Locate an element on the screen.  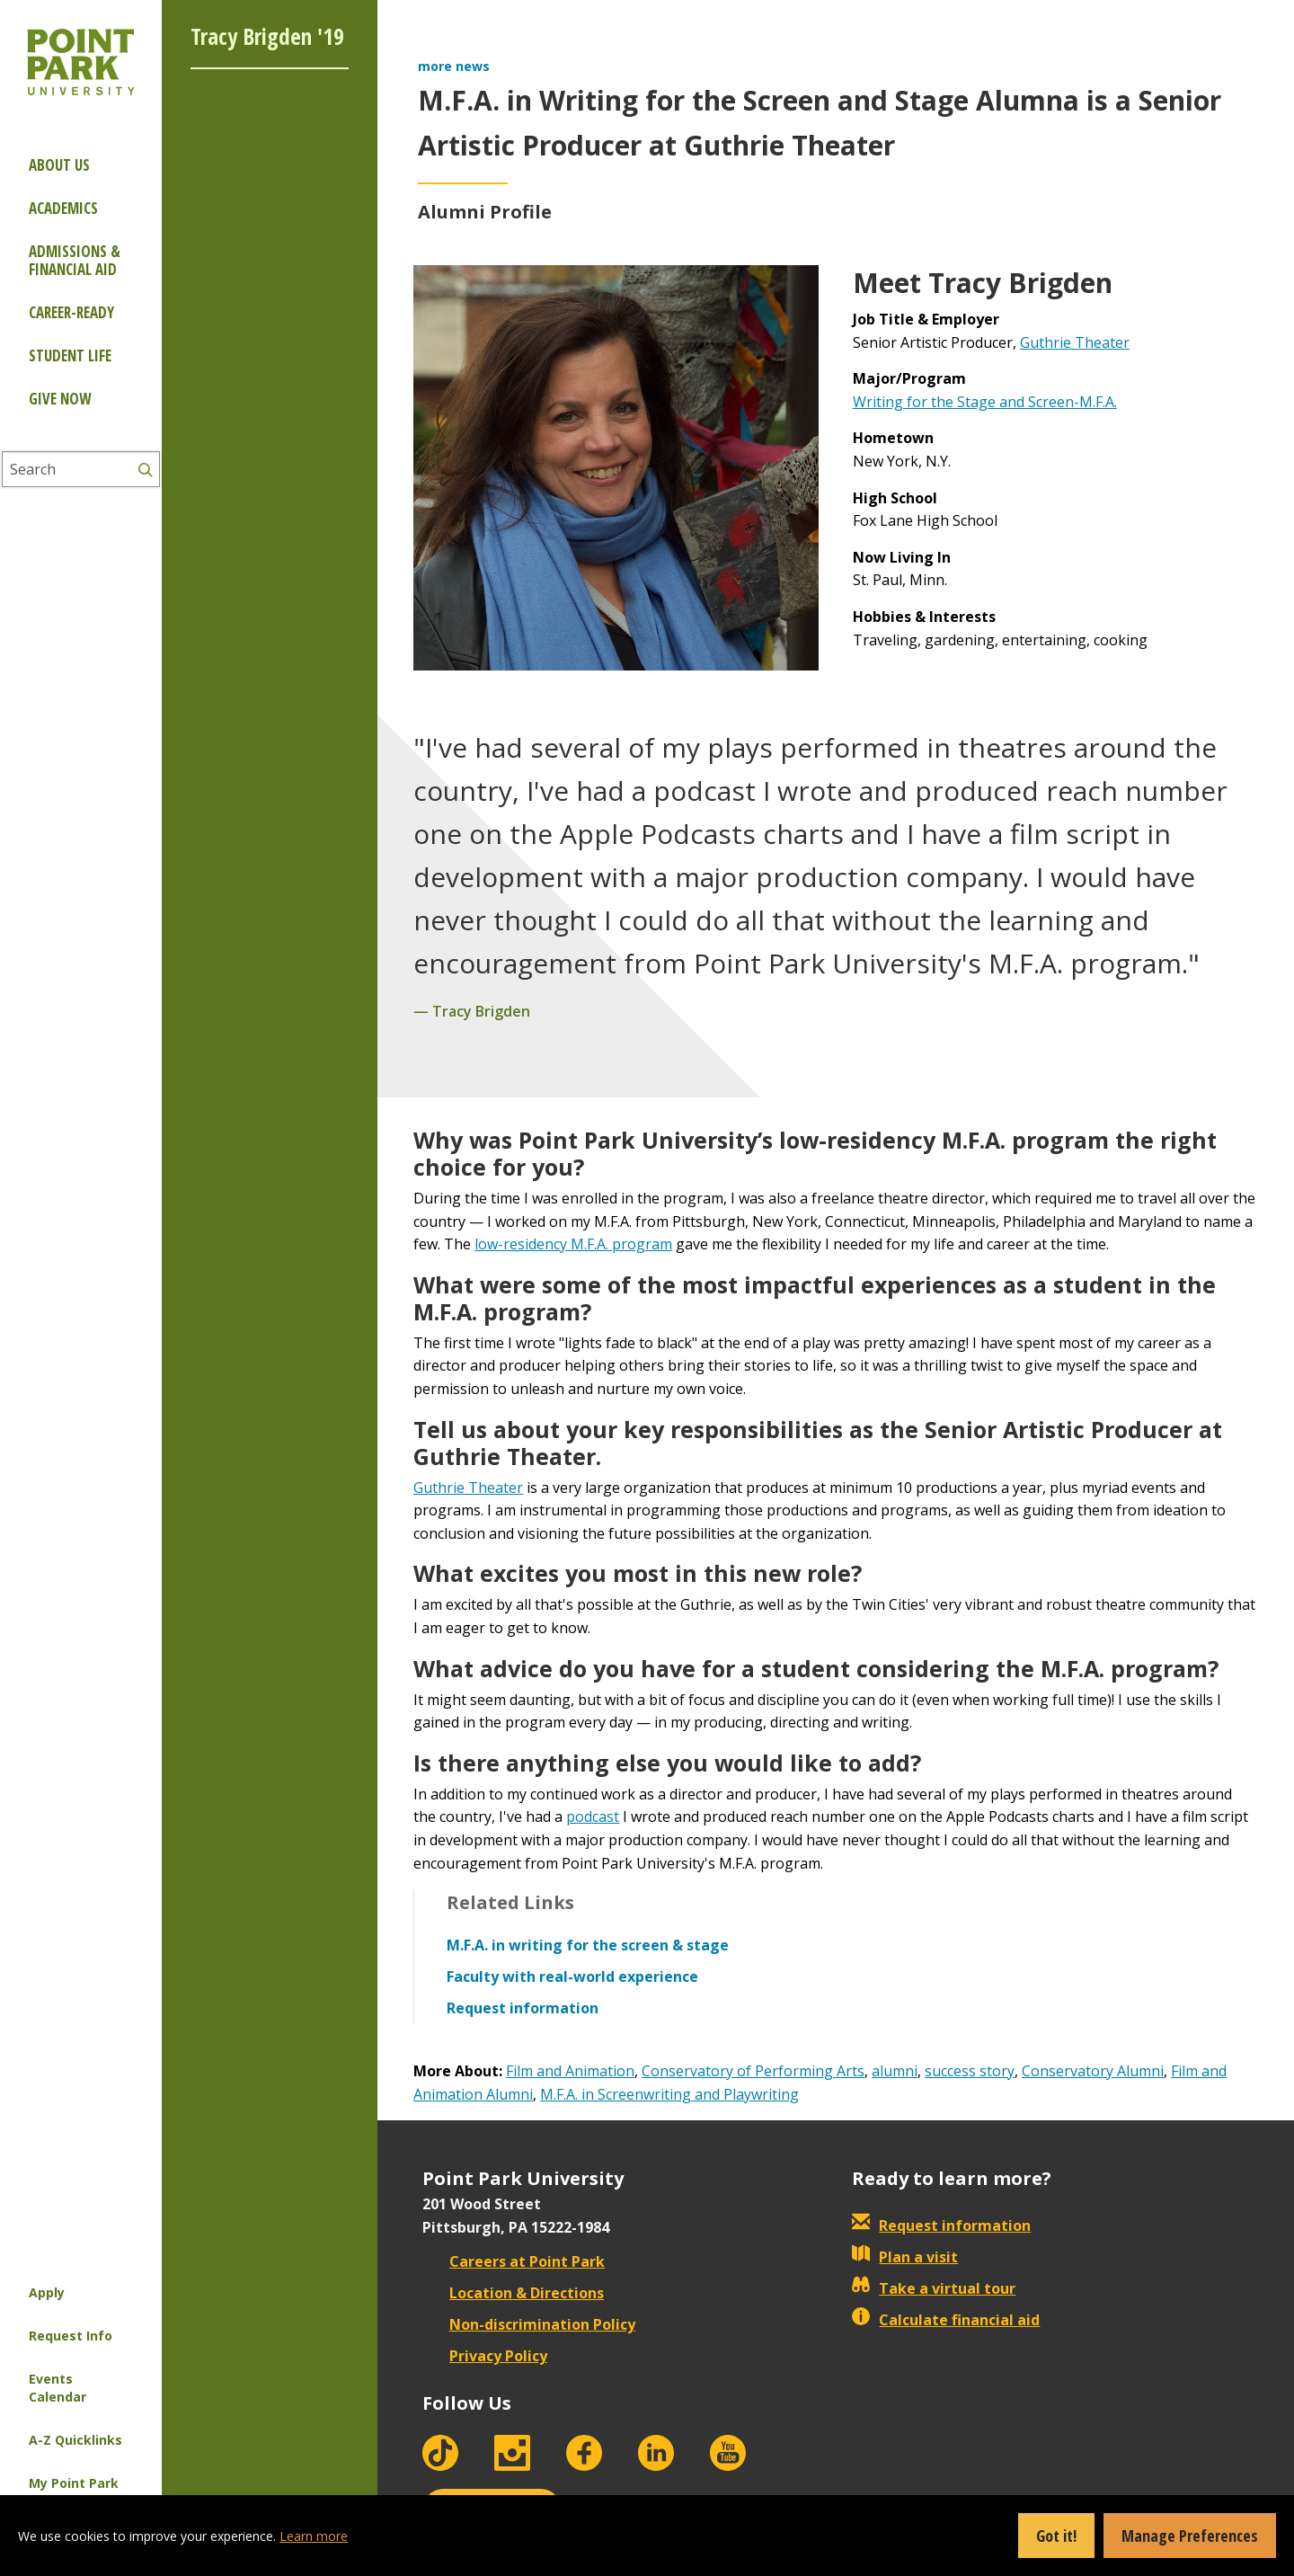
Location & Directions is located at coordinates (513, 2293).